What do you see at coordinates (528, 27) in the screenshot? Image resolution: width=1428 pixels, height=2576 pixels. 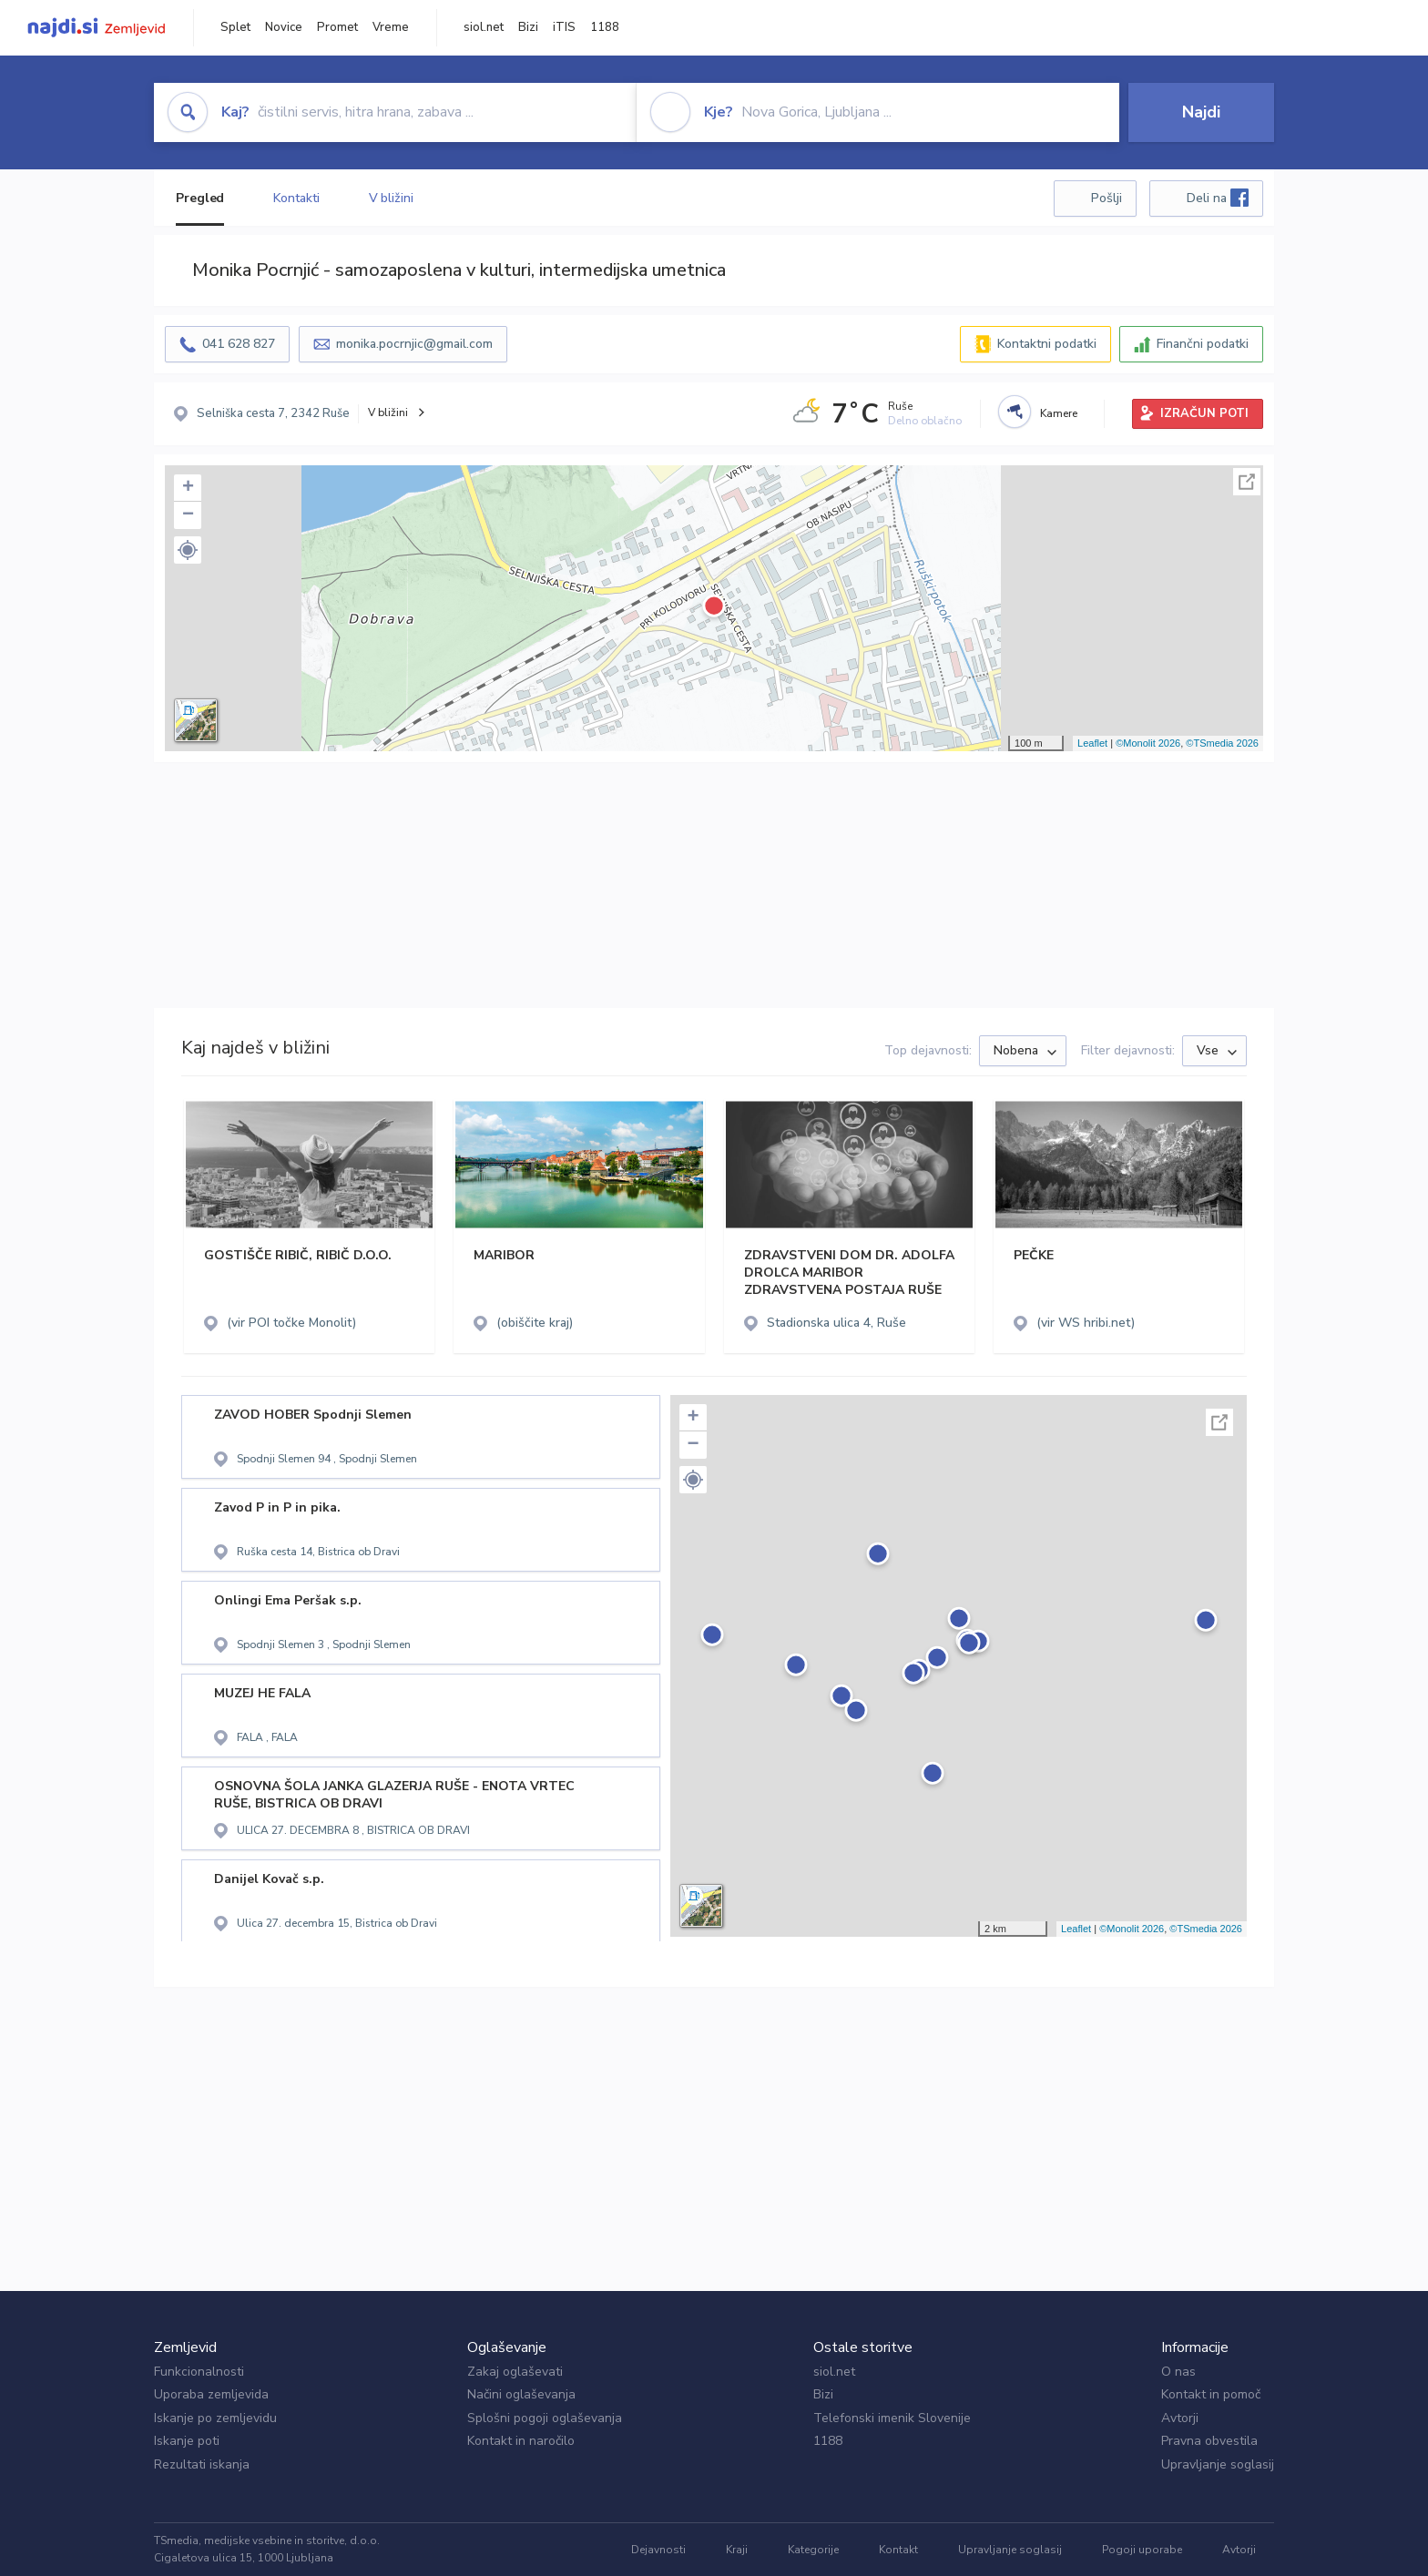 I see `Bizi` at bounding box center [528, 27].